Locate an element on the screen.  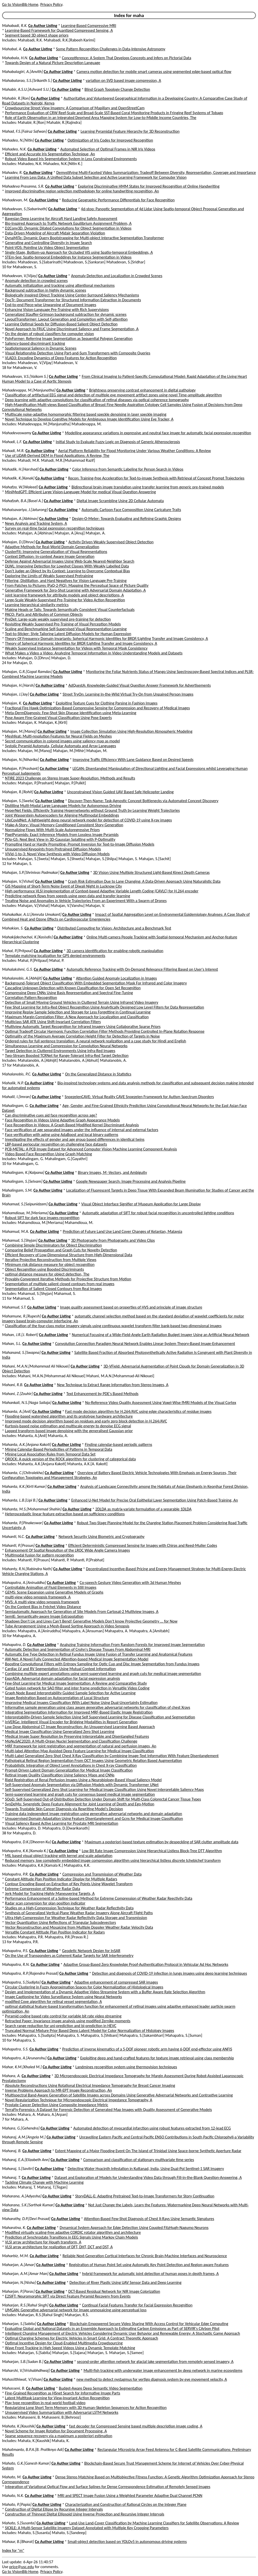
Image quality assessment based on properties of HVS and principle of image structure is located at coordinates (131, 1307).